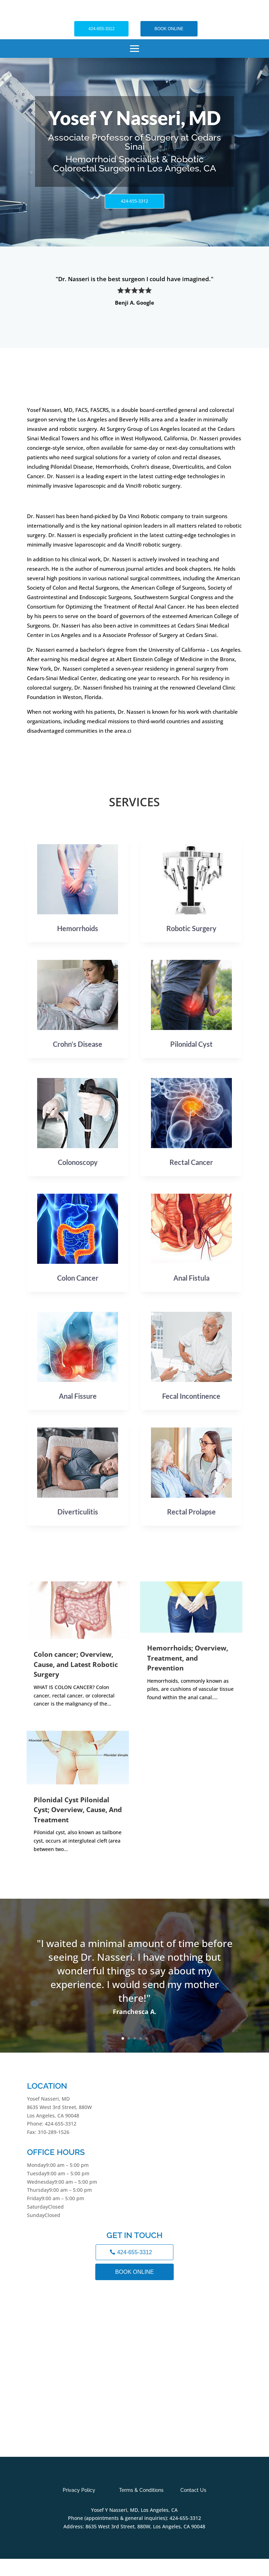 The image size is (269, 2576). What do you see at coordinates (78, 1809) in the screenshot?
I see `Pilonidal Cyst Pilonidal Cyst; Overview, Cause, And Treatment` at bounding box center [78, 1809].